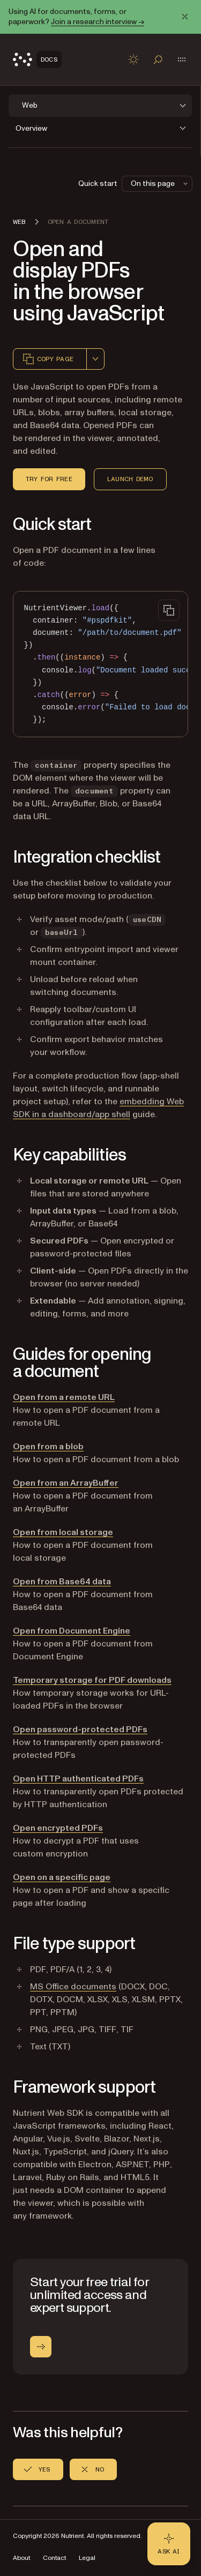  Describe the element at coordinates (65, 1483) in the screenshot. I see `Open from an ArrayBuffer` at that location.